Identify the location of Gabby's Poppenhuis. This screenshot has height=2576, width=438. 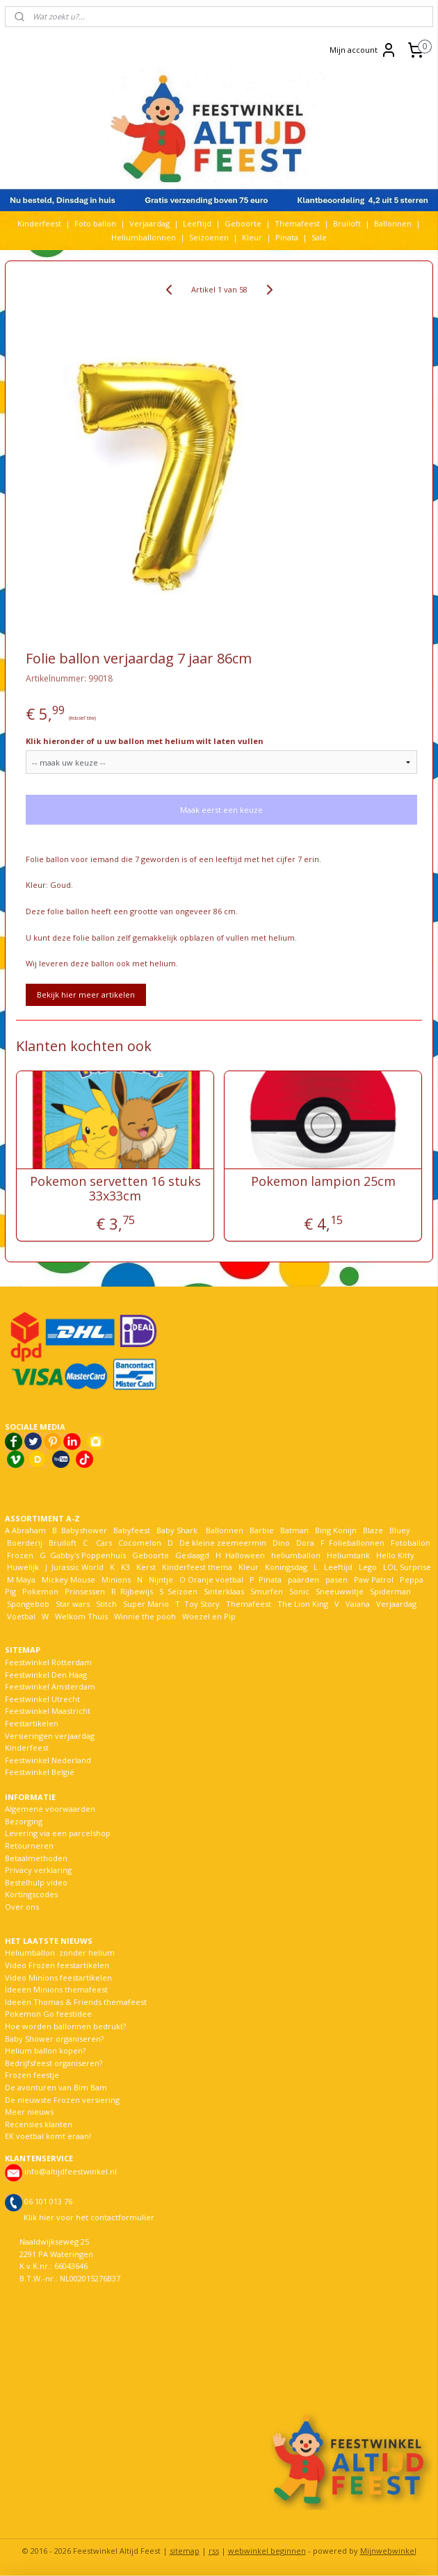
(87, 1555).